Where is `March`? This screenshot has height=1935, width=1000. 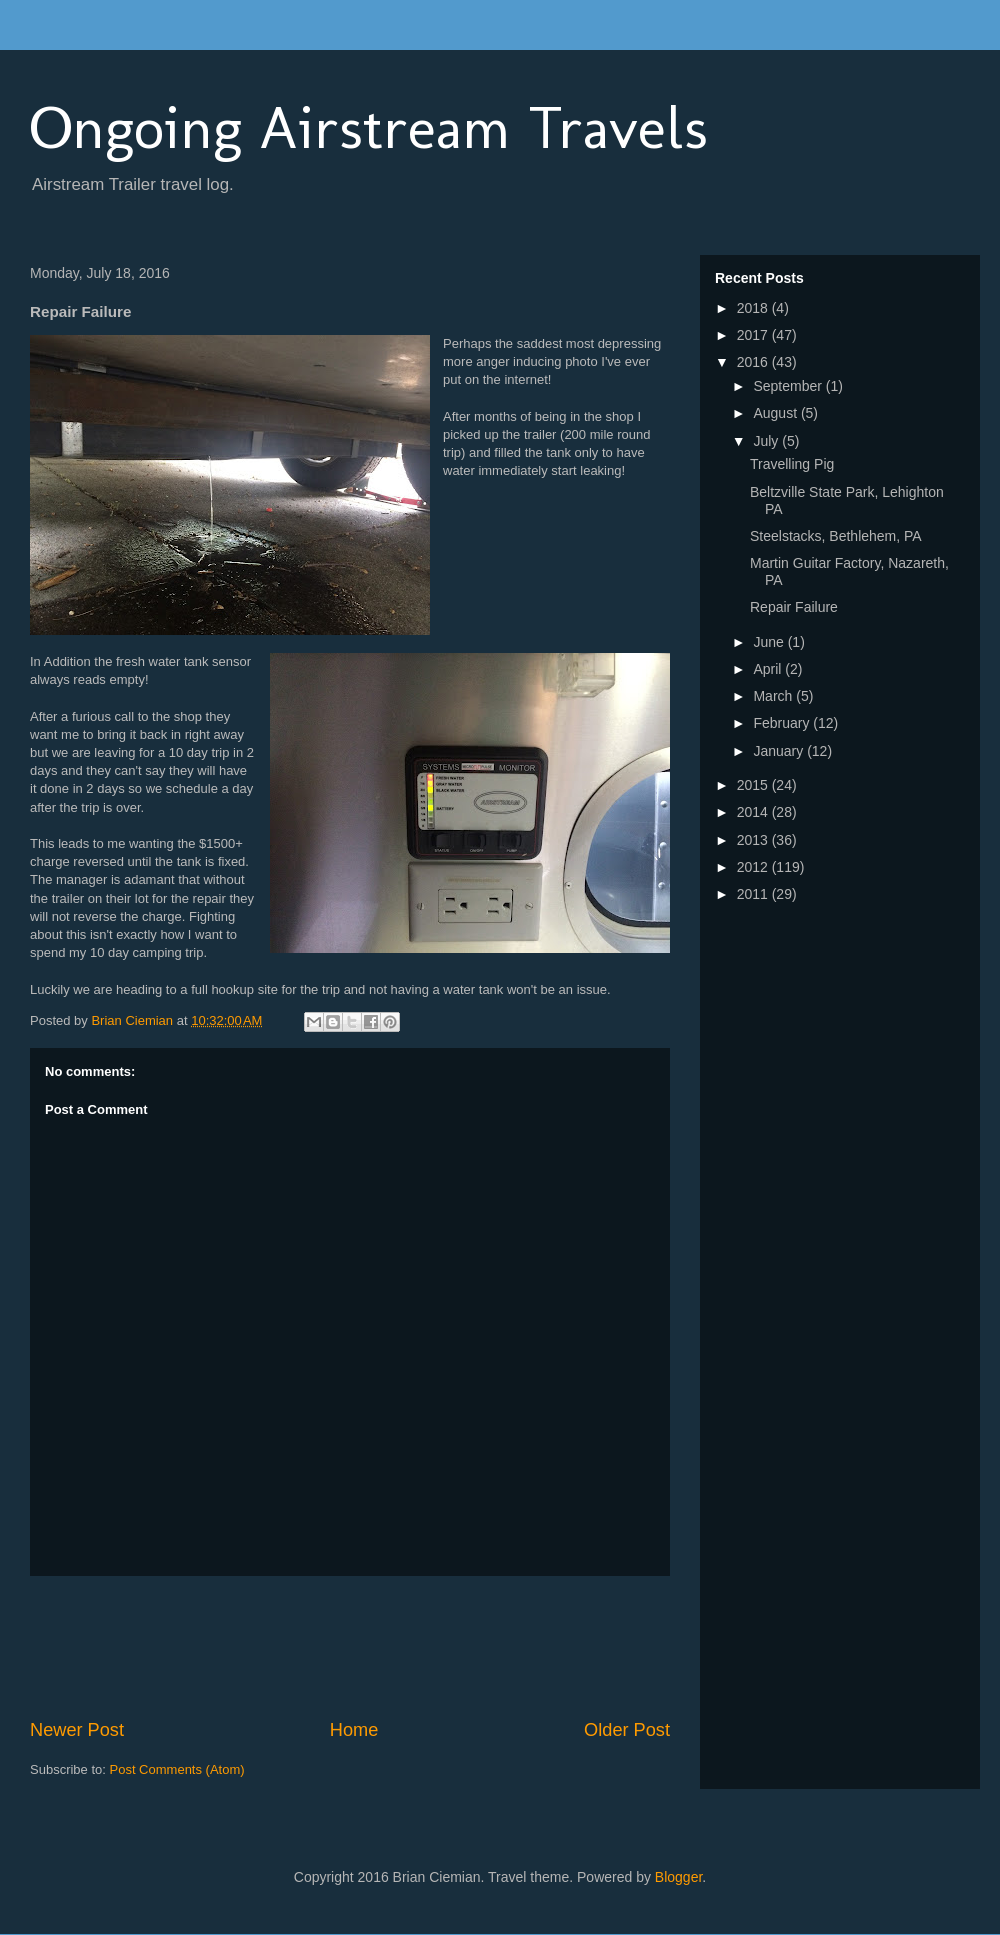 March is located at coordinates (774, 696).